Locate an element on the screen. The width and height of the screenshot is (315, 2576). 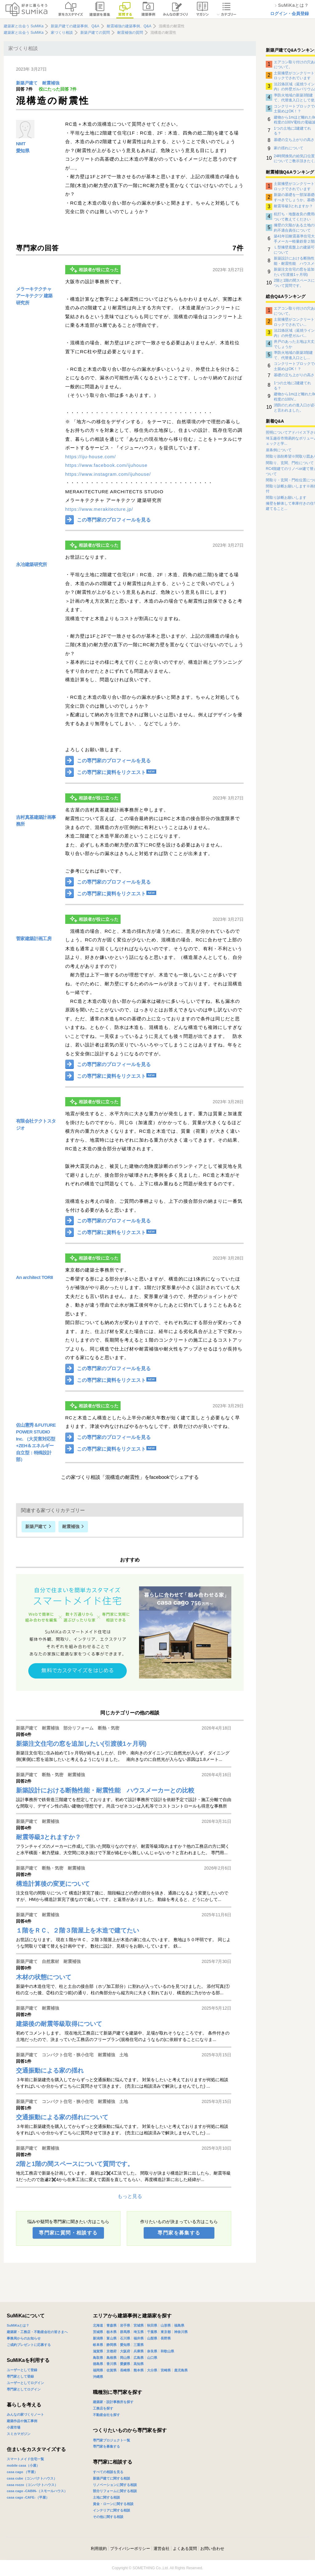
島根県 is located at coordinates (111, 2357).